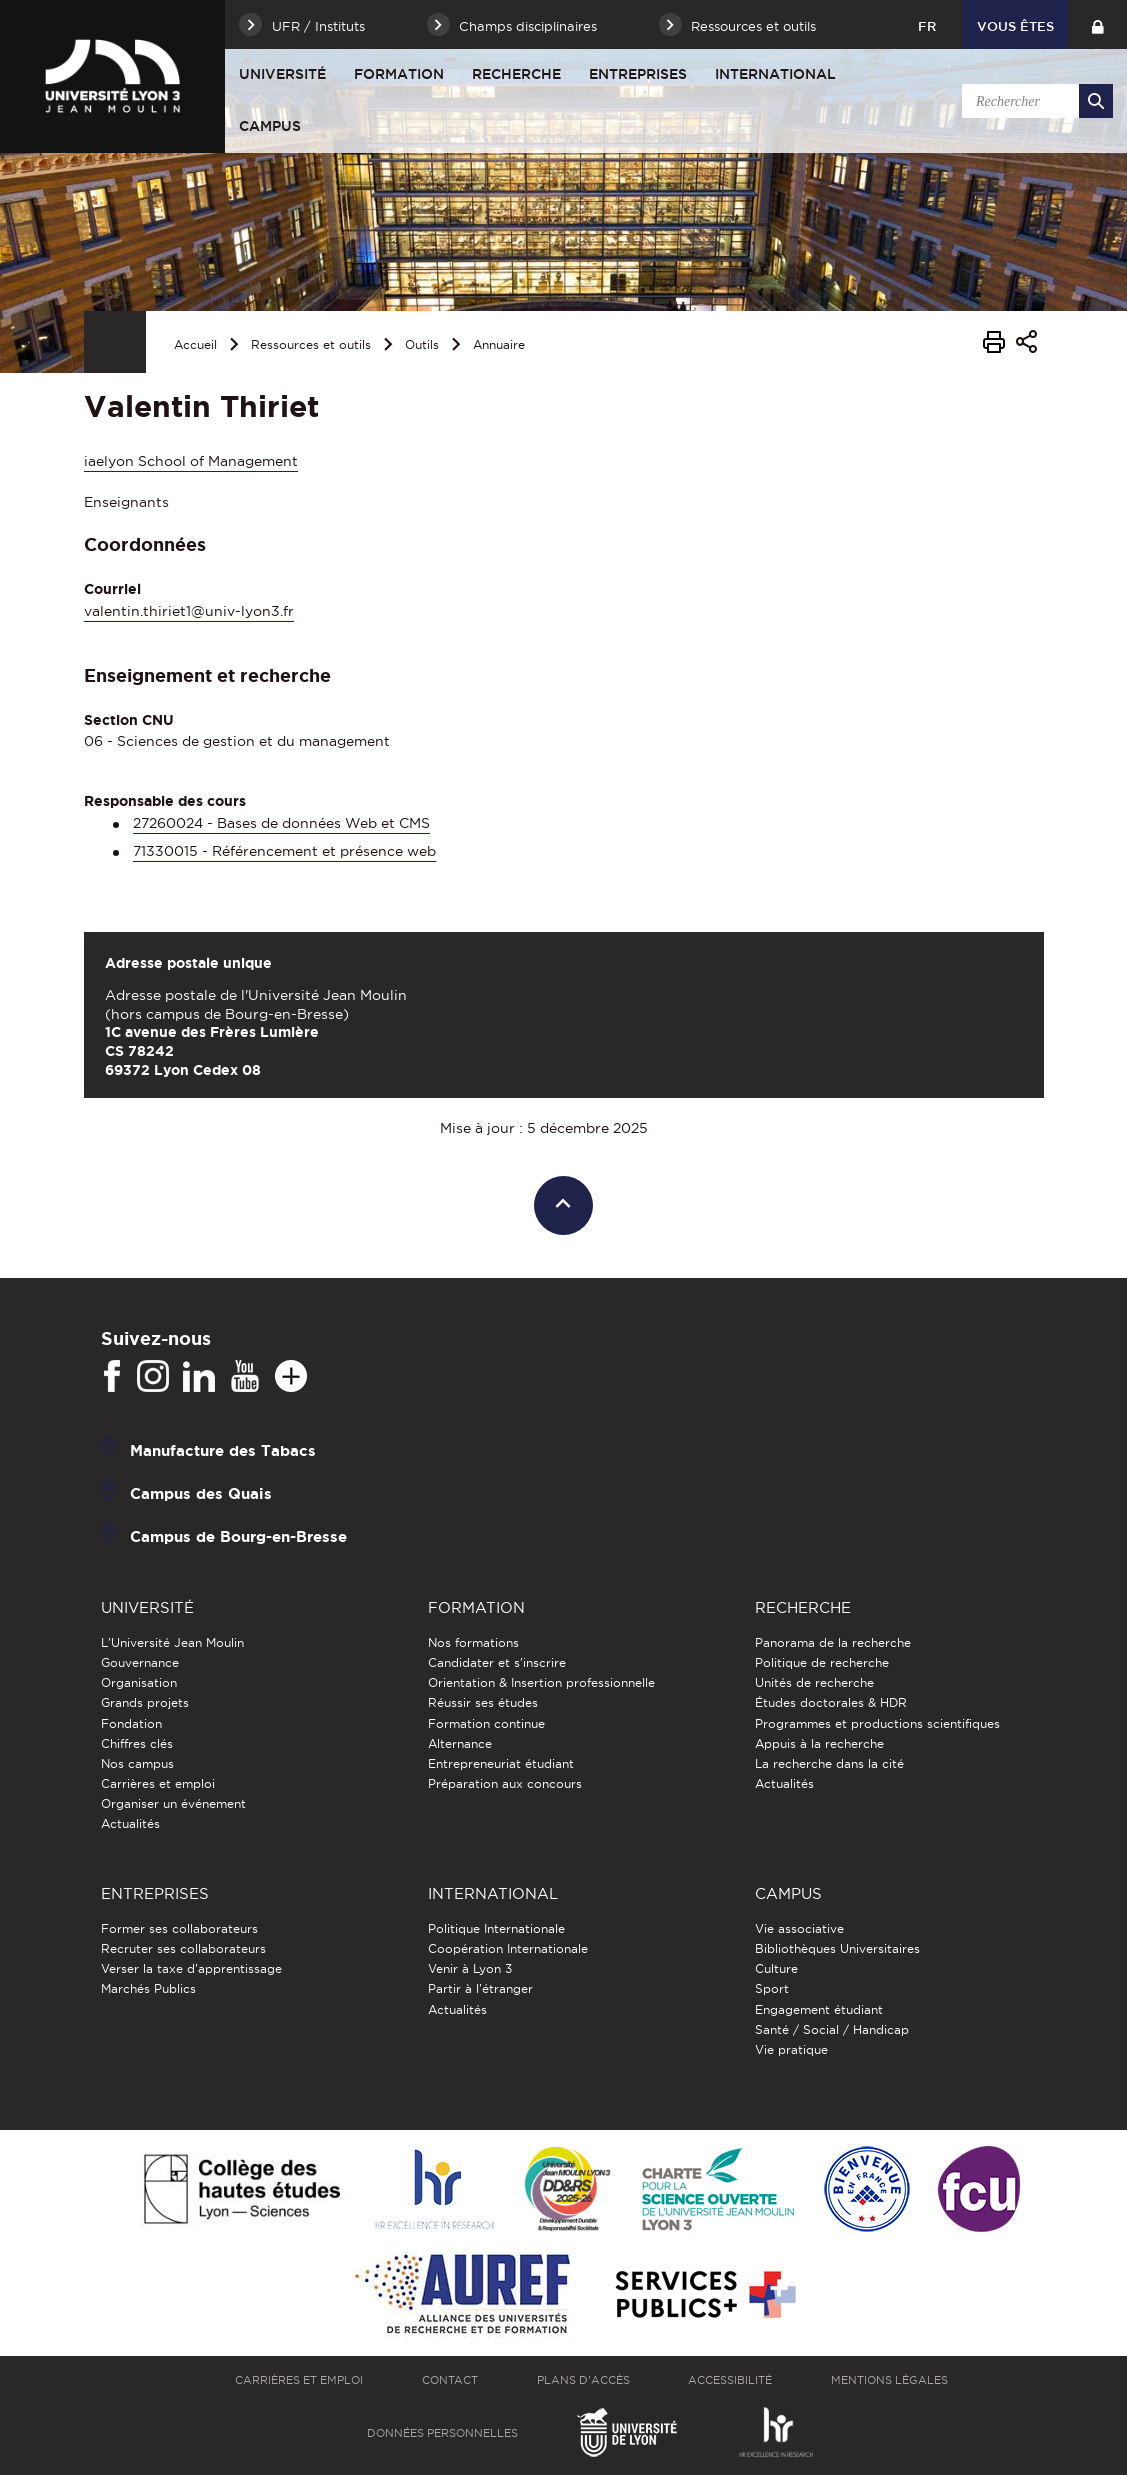 The width and height of the screenshot is (1127, 2475). Describe the element at coordinates (819, 1743) in the screenshot. I see `Appuis à la recherche` at that location.